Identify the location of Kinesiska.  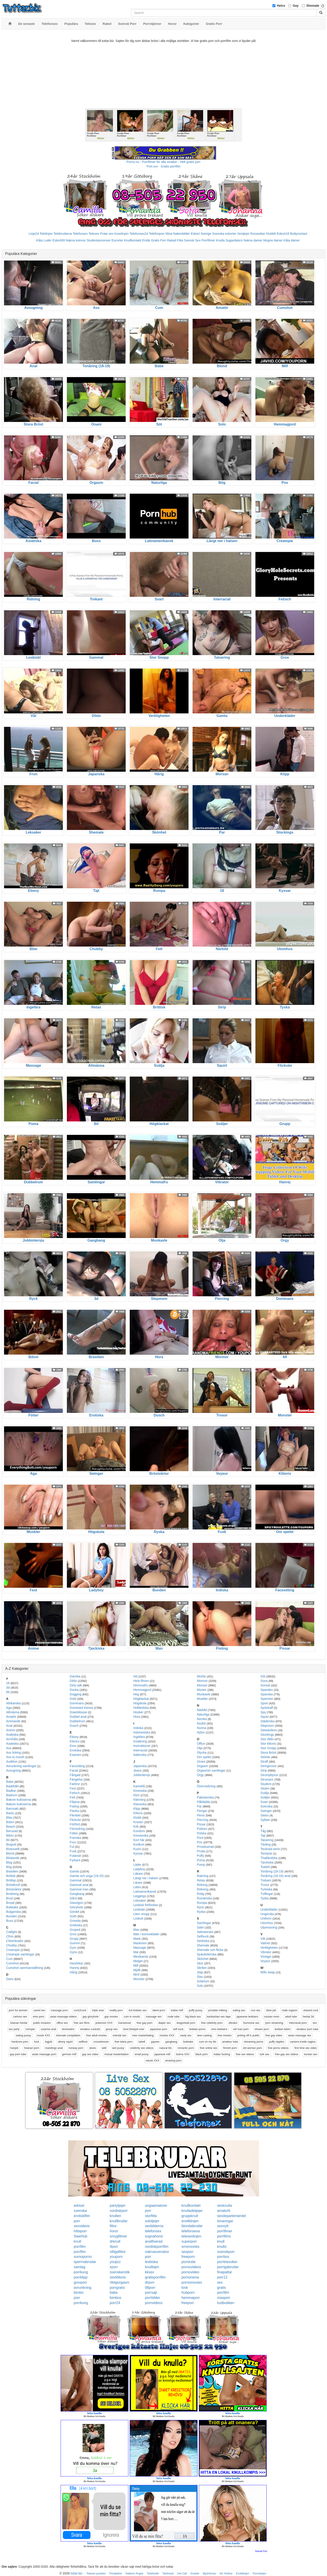
(140, 1790).